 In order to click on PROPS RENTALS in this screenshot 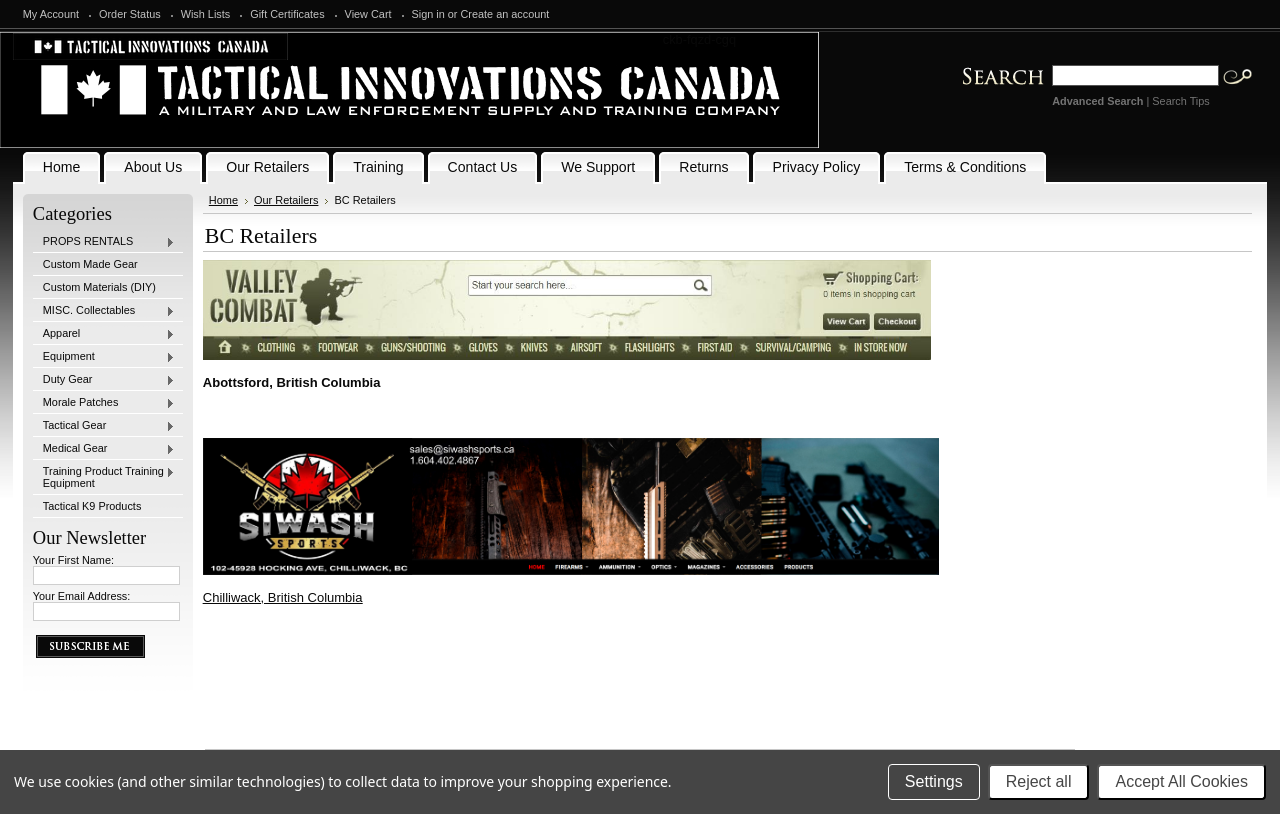, I will do `click(104, 242)`.